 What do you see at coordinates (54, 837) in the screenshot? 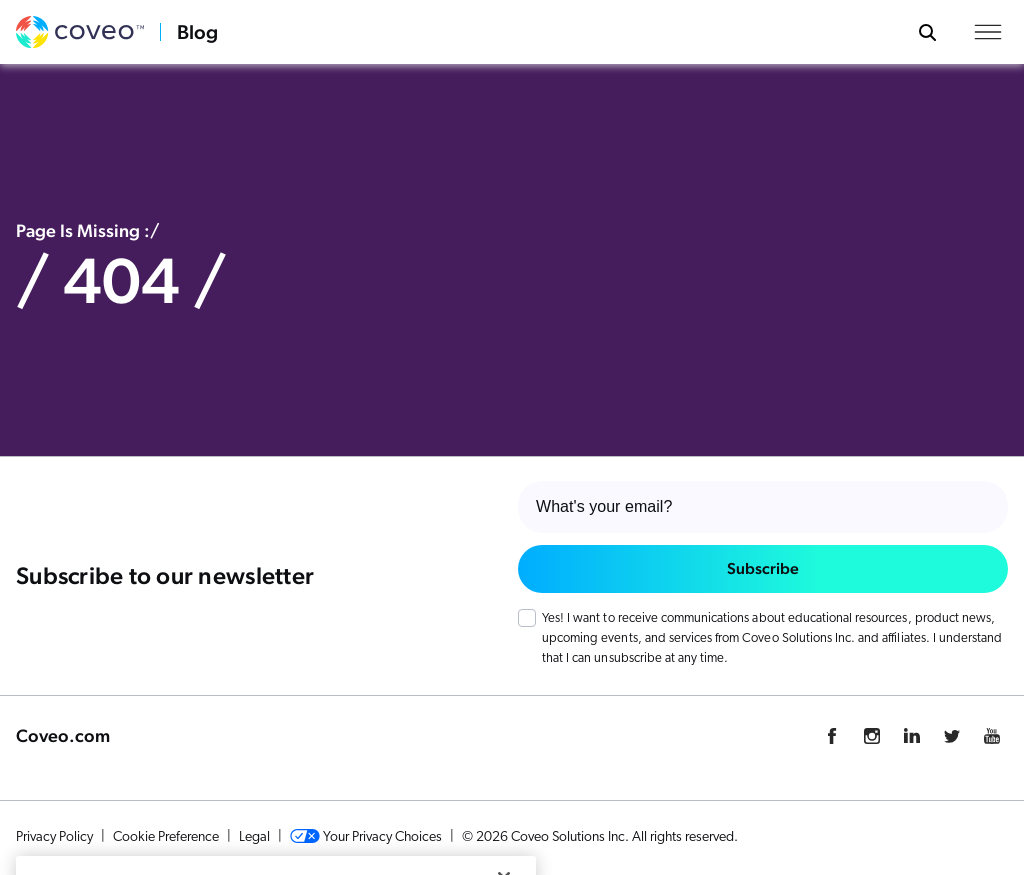
I see `Privacy Policy` at bounding box center [54, 837].